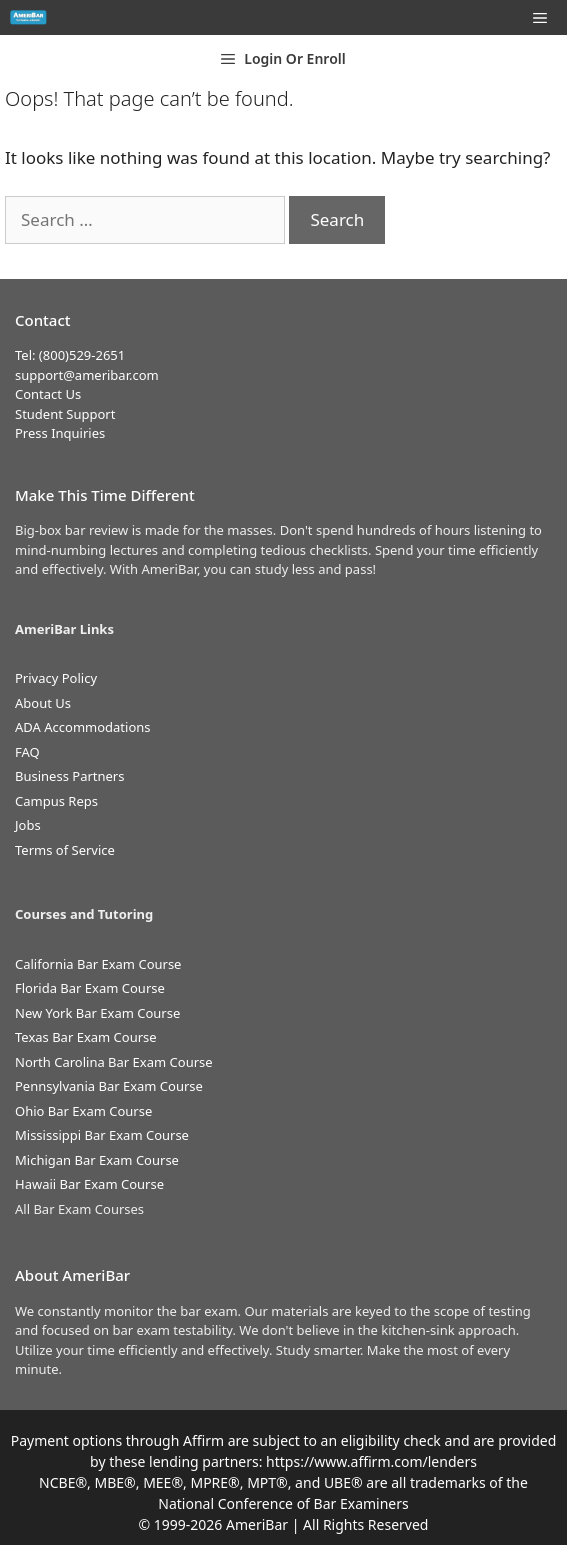  What do you see at coordinates (86, 1037) in the screenshot?
I see `Texas Bar Exam Course` at bounding box center [86, 1037].